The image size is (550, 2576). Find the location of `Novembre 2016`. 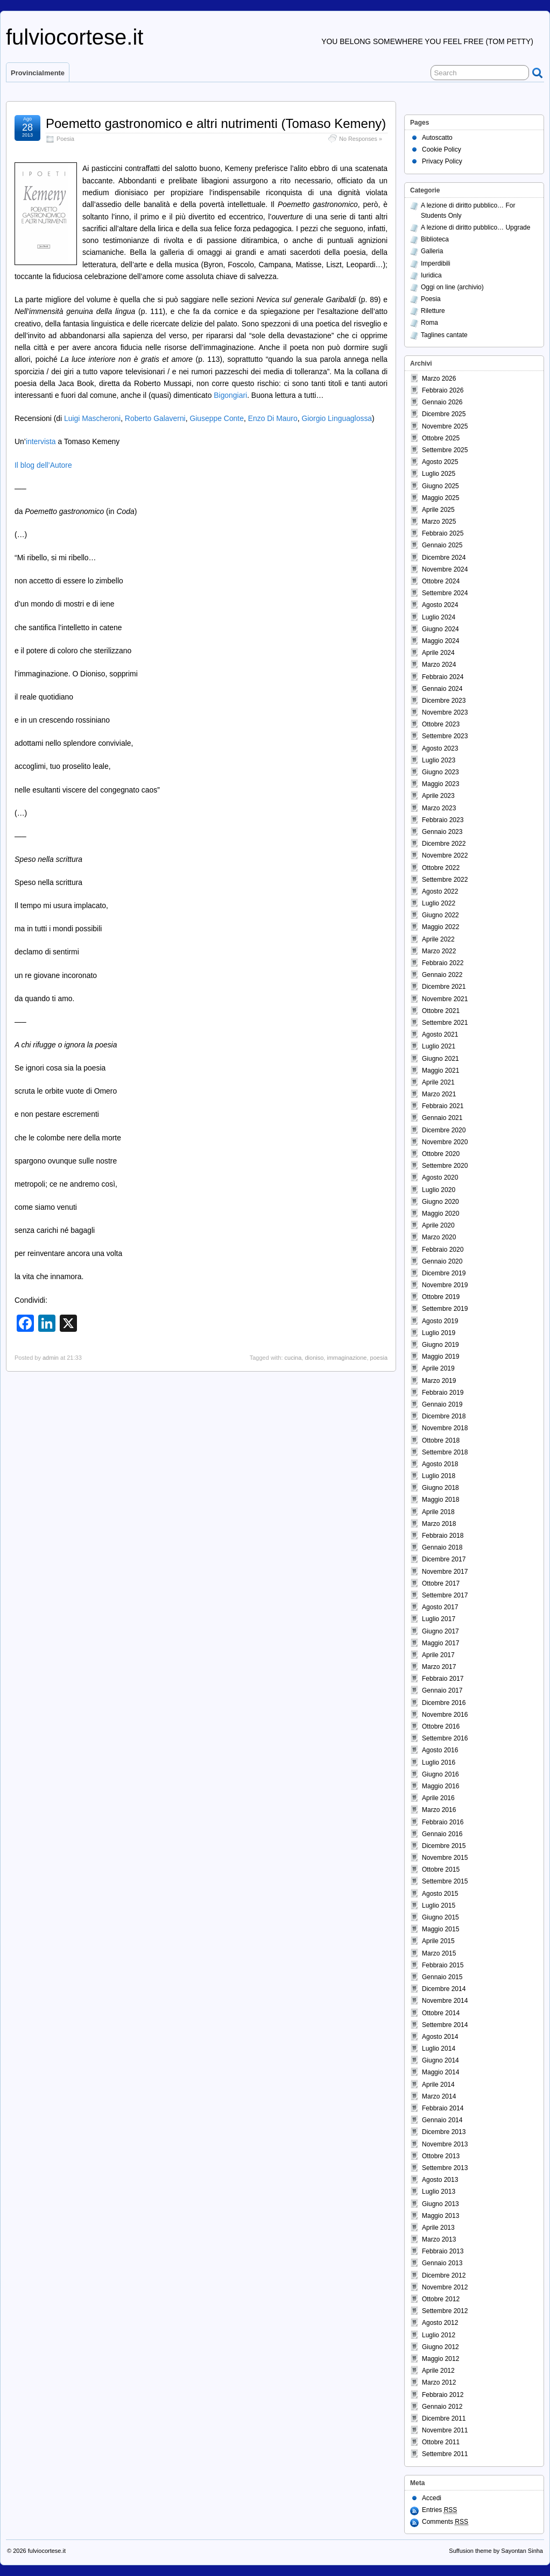

Novembre 2016 is located at coordinates (445, 1714).